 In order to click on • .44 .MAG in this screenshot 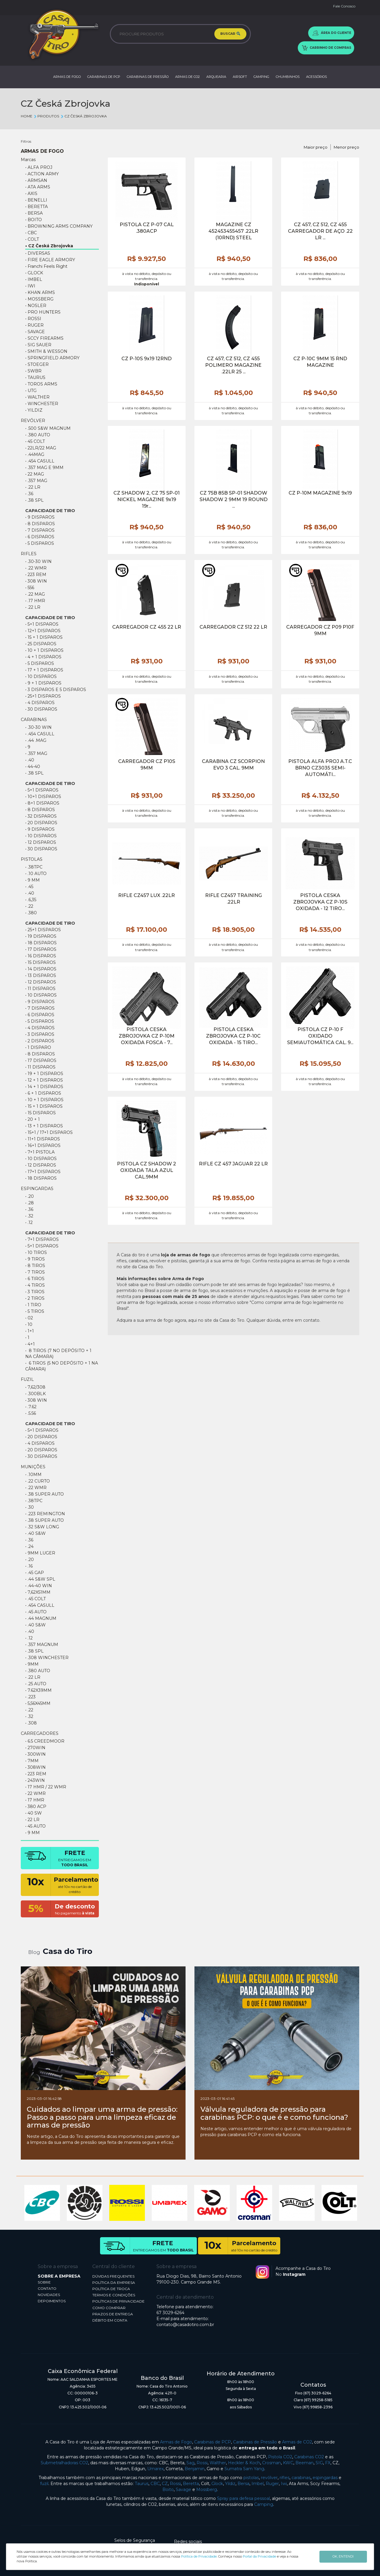, I will do `click(35, 740)`.